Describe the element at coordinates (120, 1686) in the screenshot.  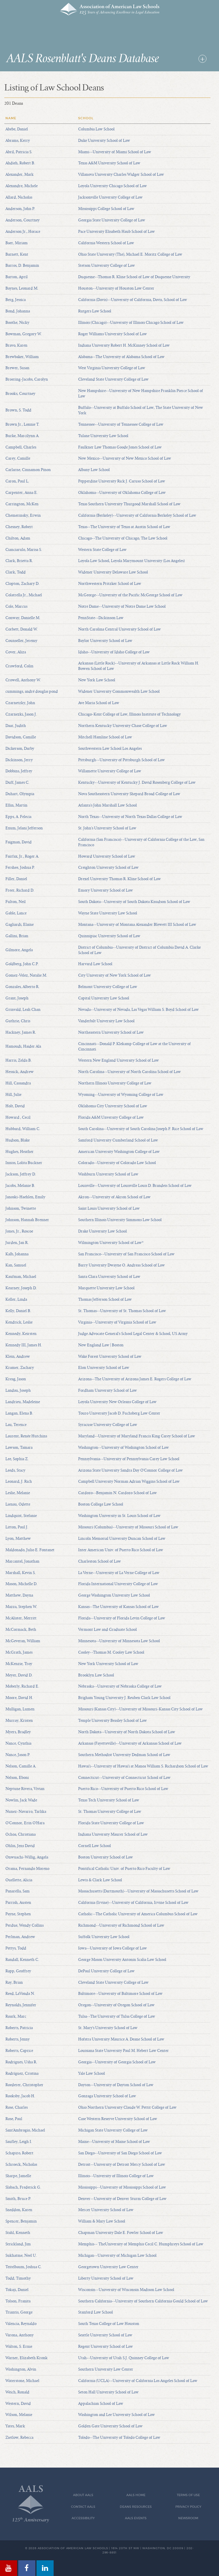
I see `Nebraska--University of Nebraska College of Law` at that location.